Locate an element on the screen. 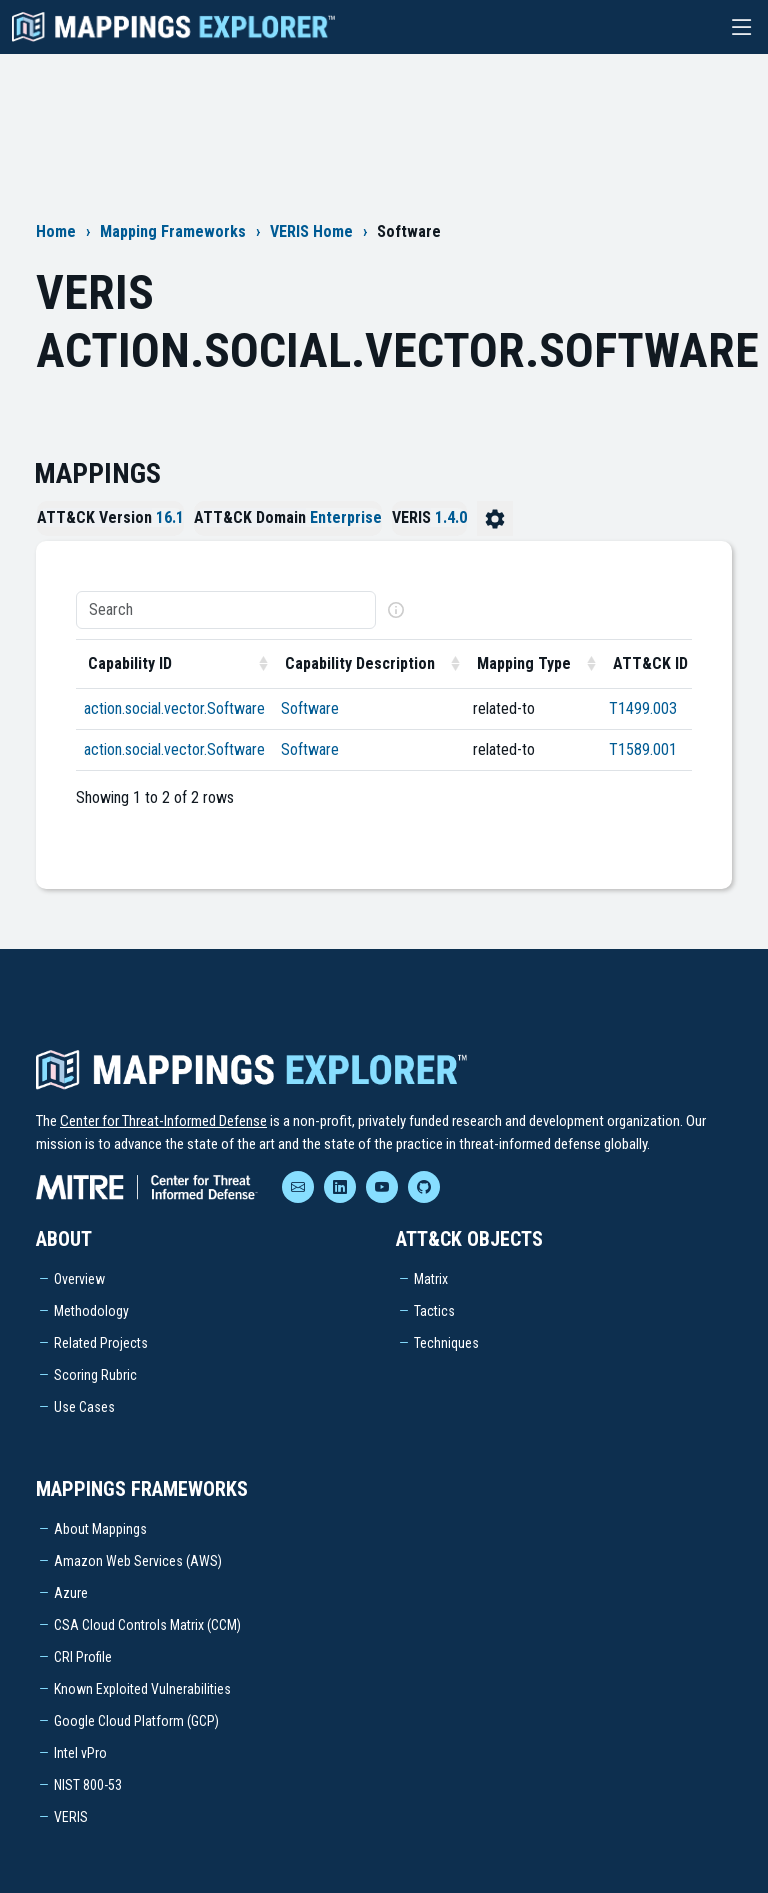 This screenshot has width=768, height=1893. Use Cases is located at coordinates (84, 1407).